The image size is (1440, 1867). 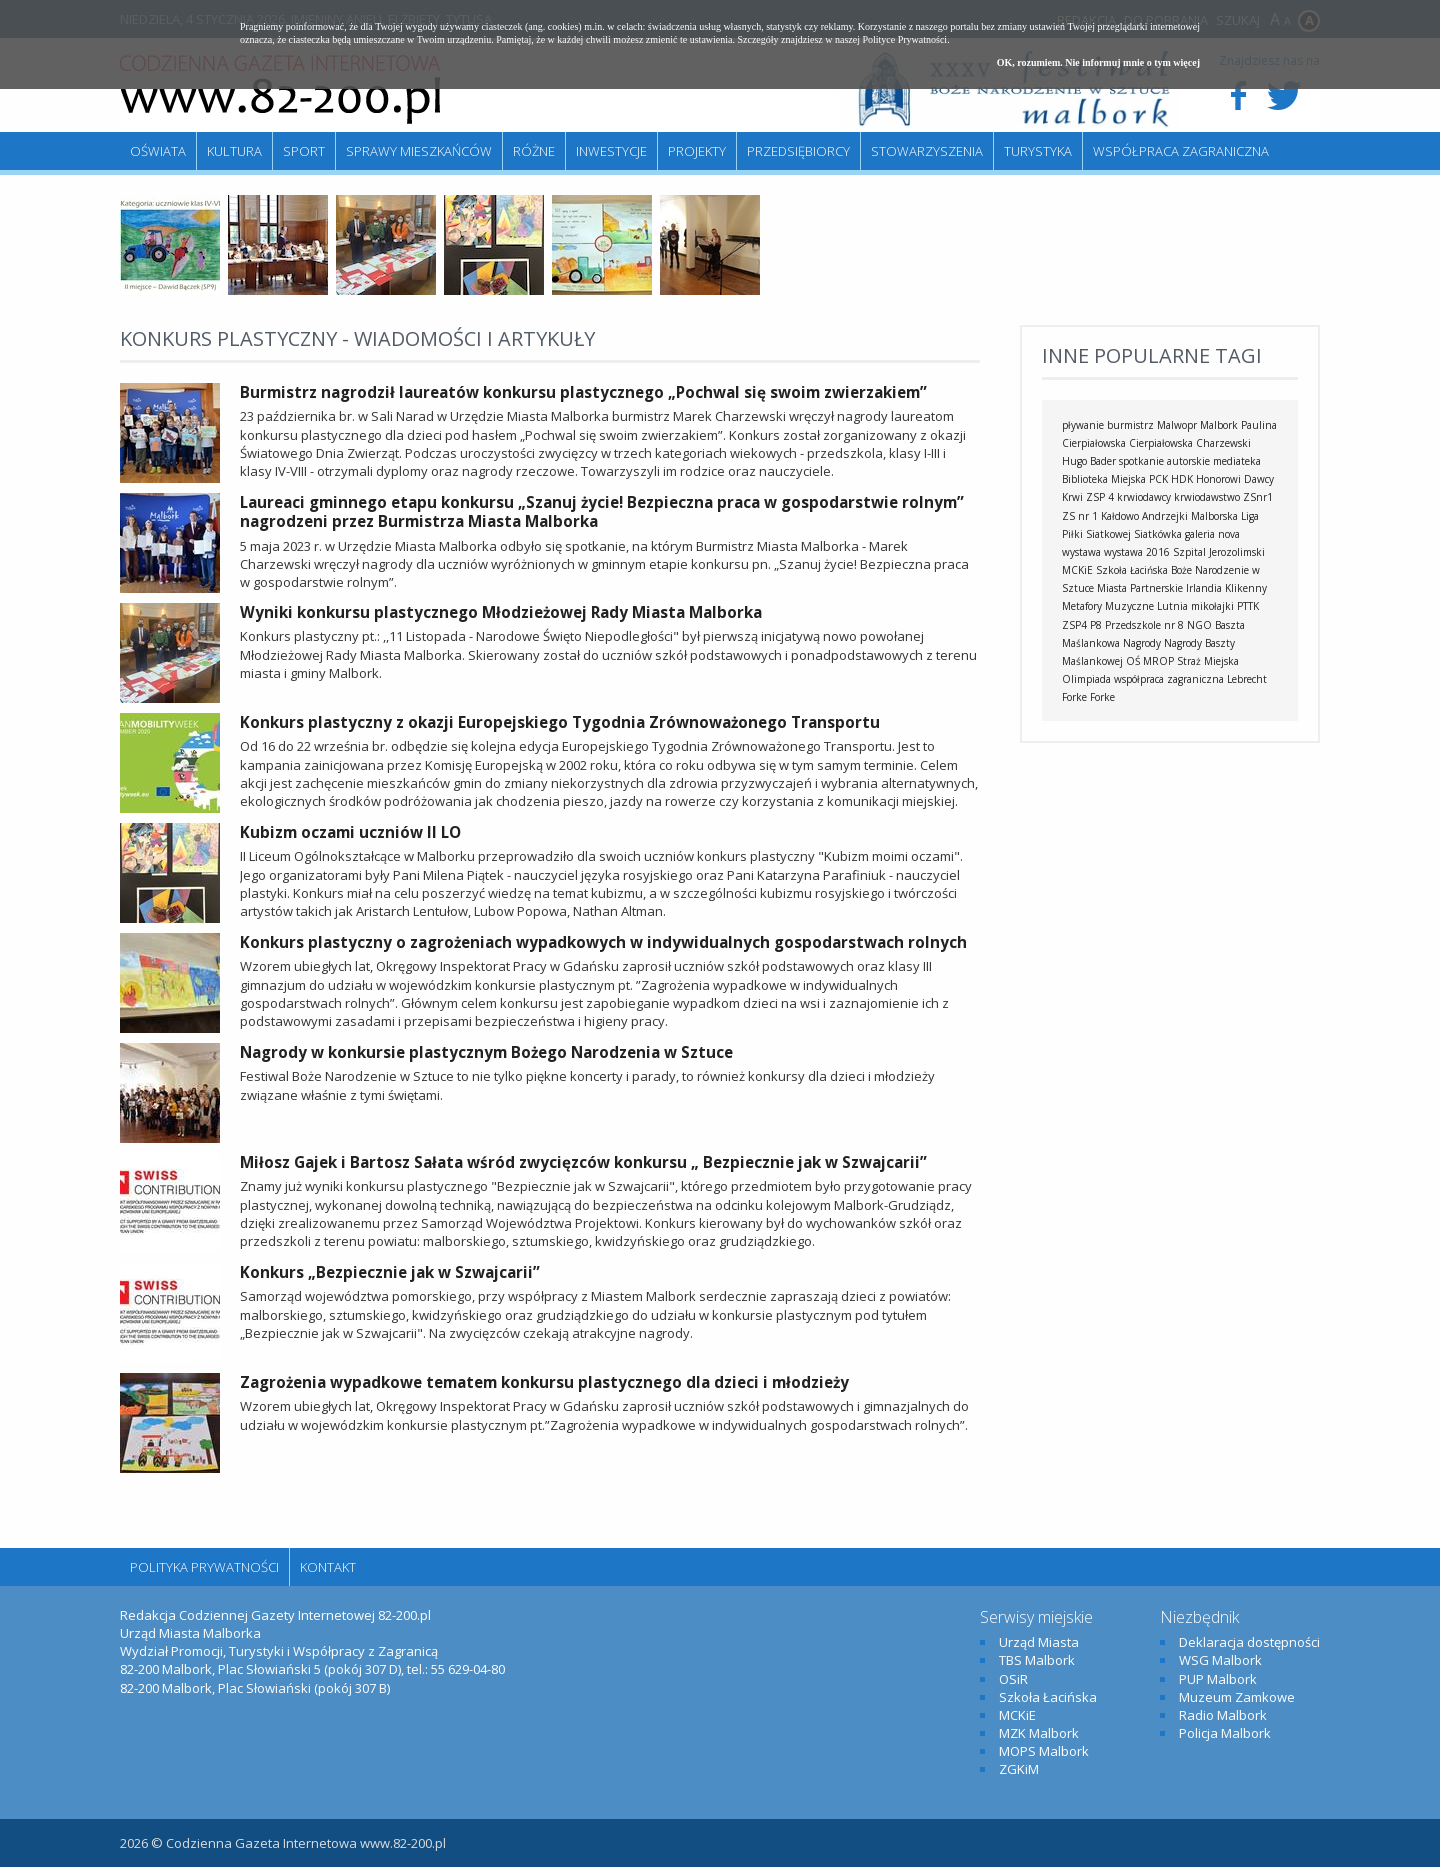 What do you see at coordinates (1248, 606) in the screenshot?
I see `PTTK` at bounding box center [1248, 606].